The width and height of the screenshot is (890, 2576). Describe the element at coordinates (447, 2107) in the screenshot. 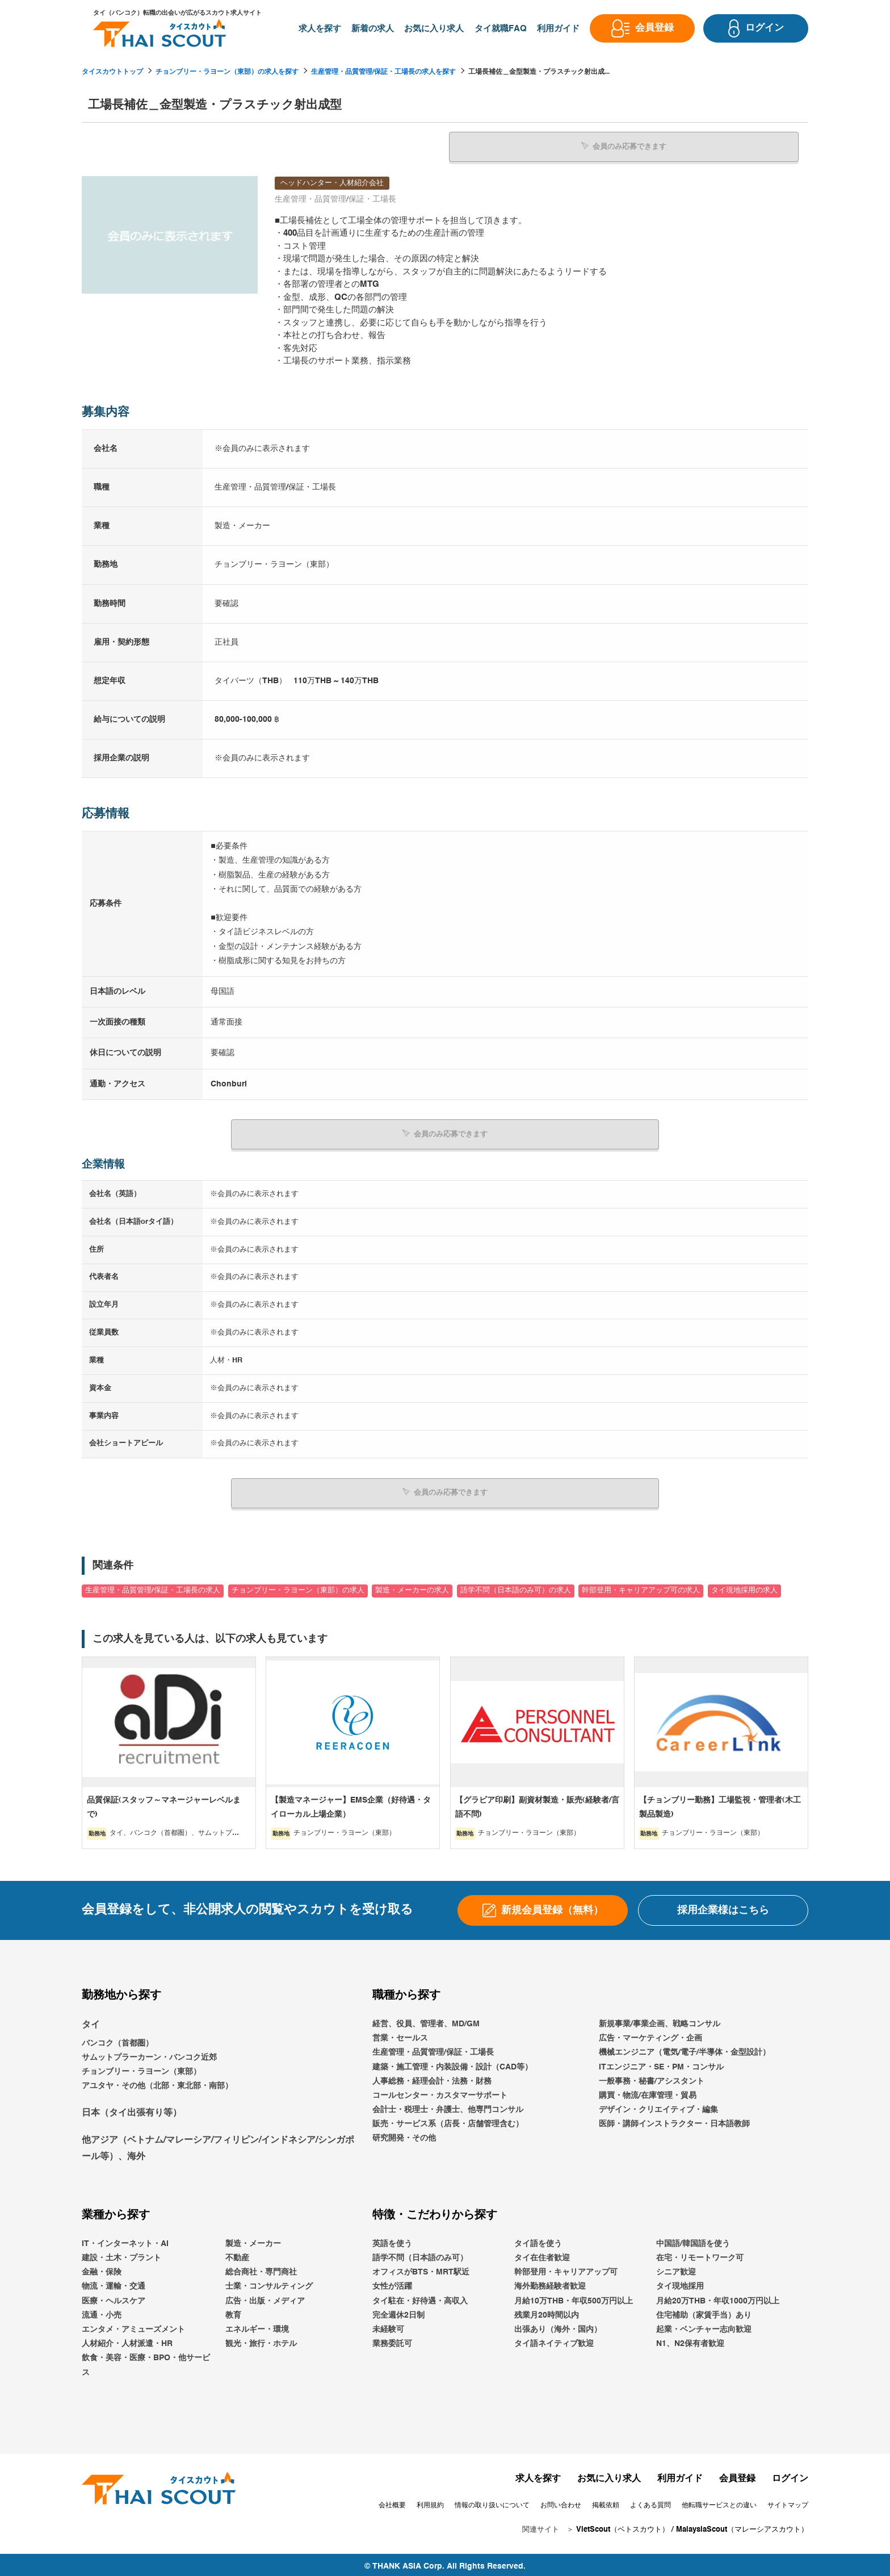

I see `会計士・税理士・弁護士、他専門コンサル` at that location.